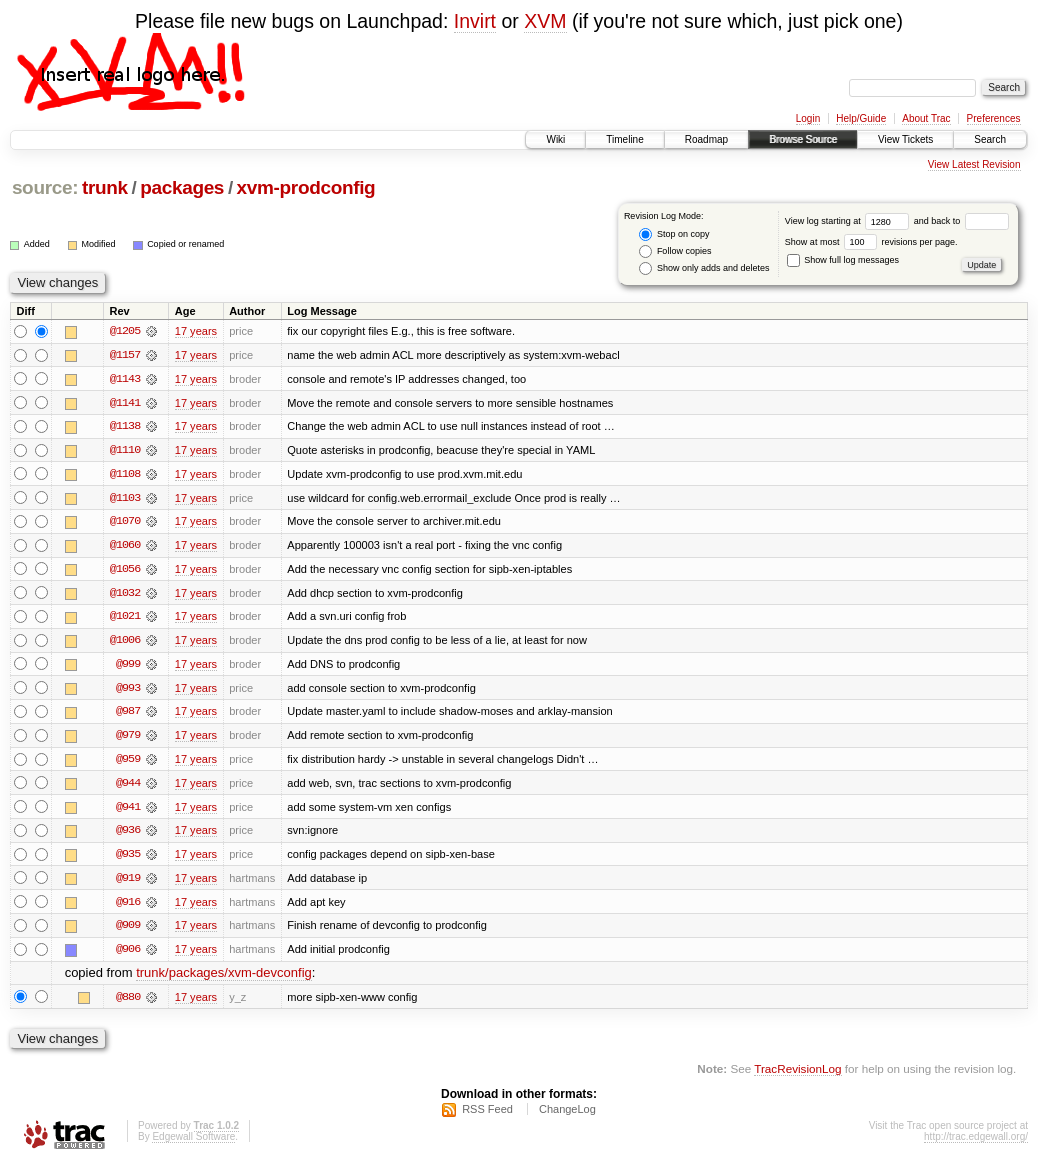 Image resolution: width=1038 pixels, height=1170 pixels. I want to click on @987, so click(128, 715).